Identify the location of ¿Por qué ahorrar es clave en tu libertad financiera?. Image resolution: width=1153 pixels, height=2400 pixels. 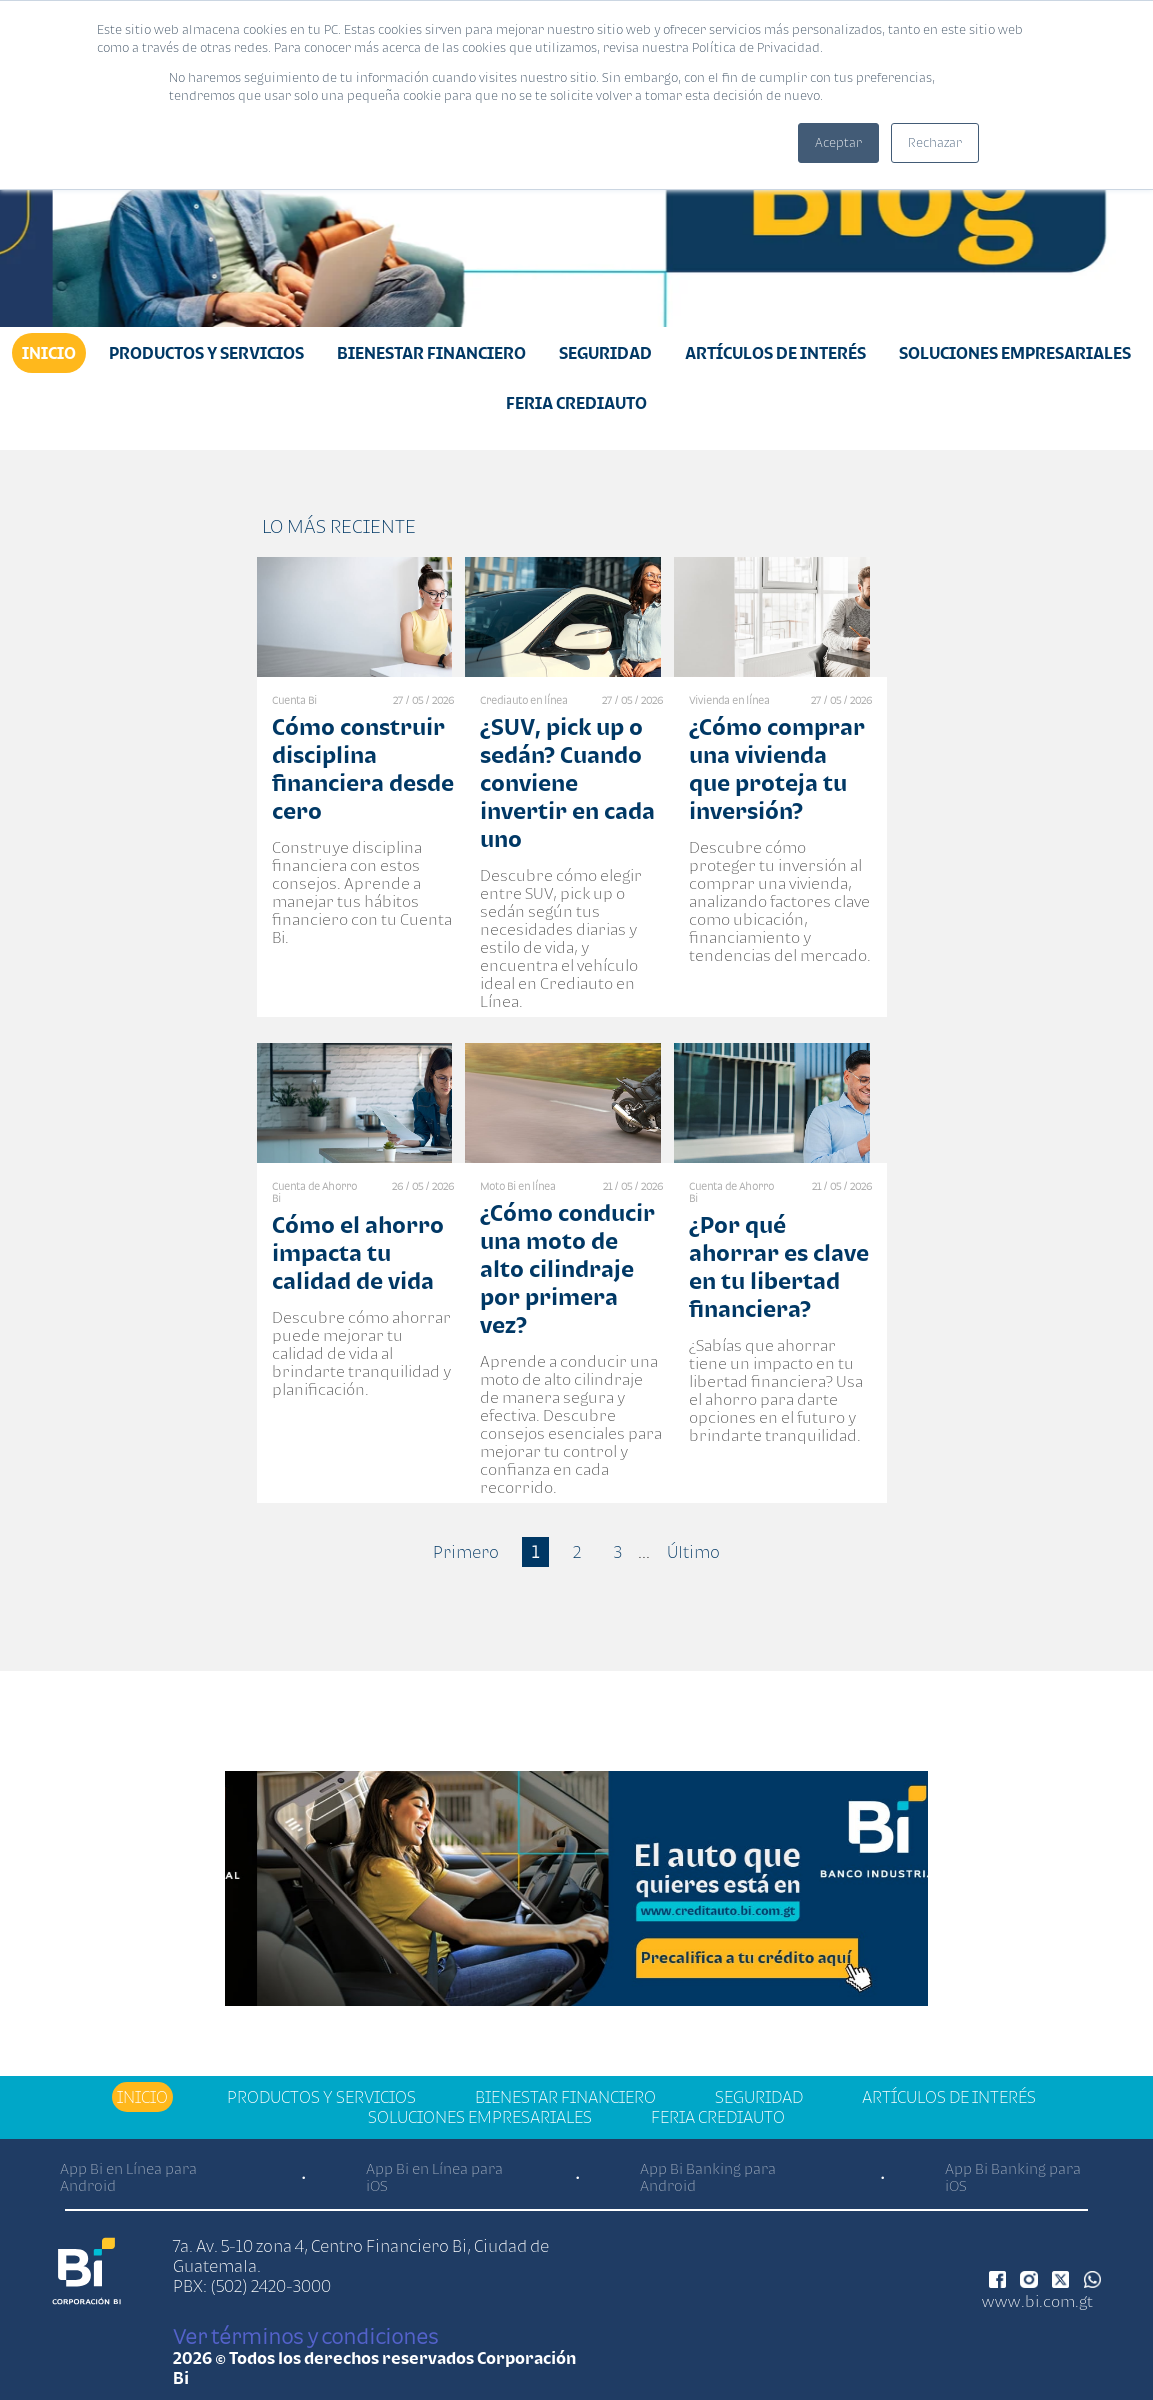
(779, 1266).